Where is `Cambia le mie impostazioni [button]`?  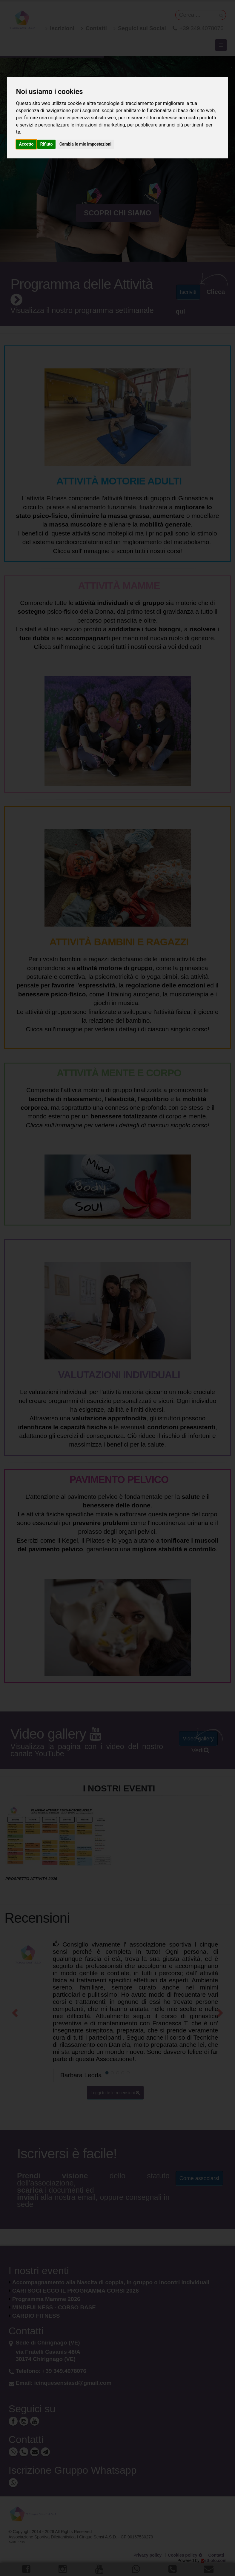
Cambia le mie impostazioni [button] is located at coordinates (85, 144).